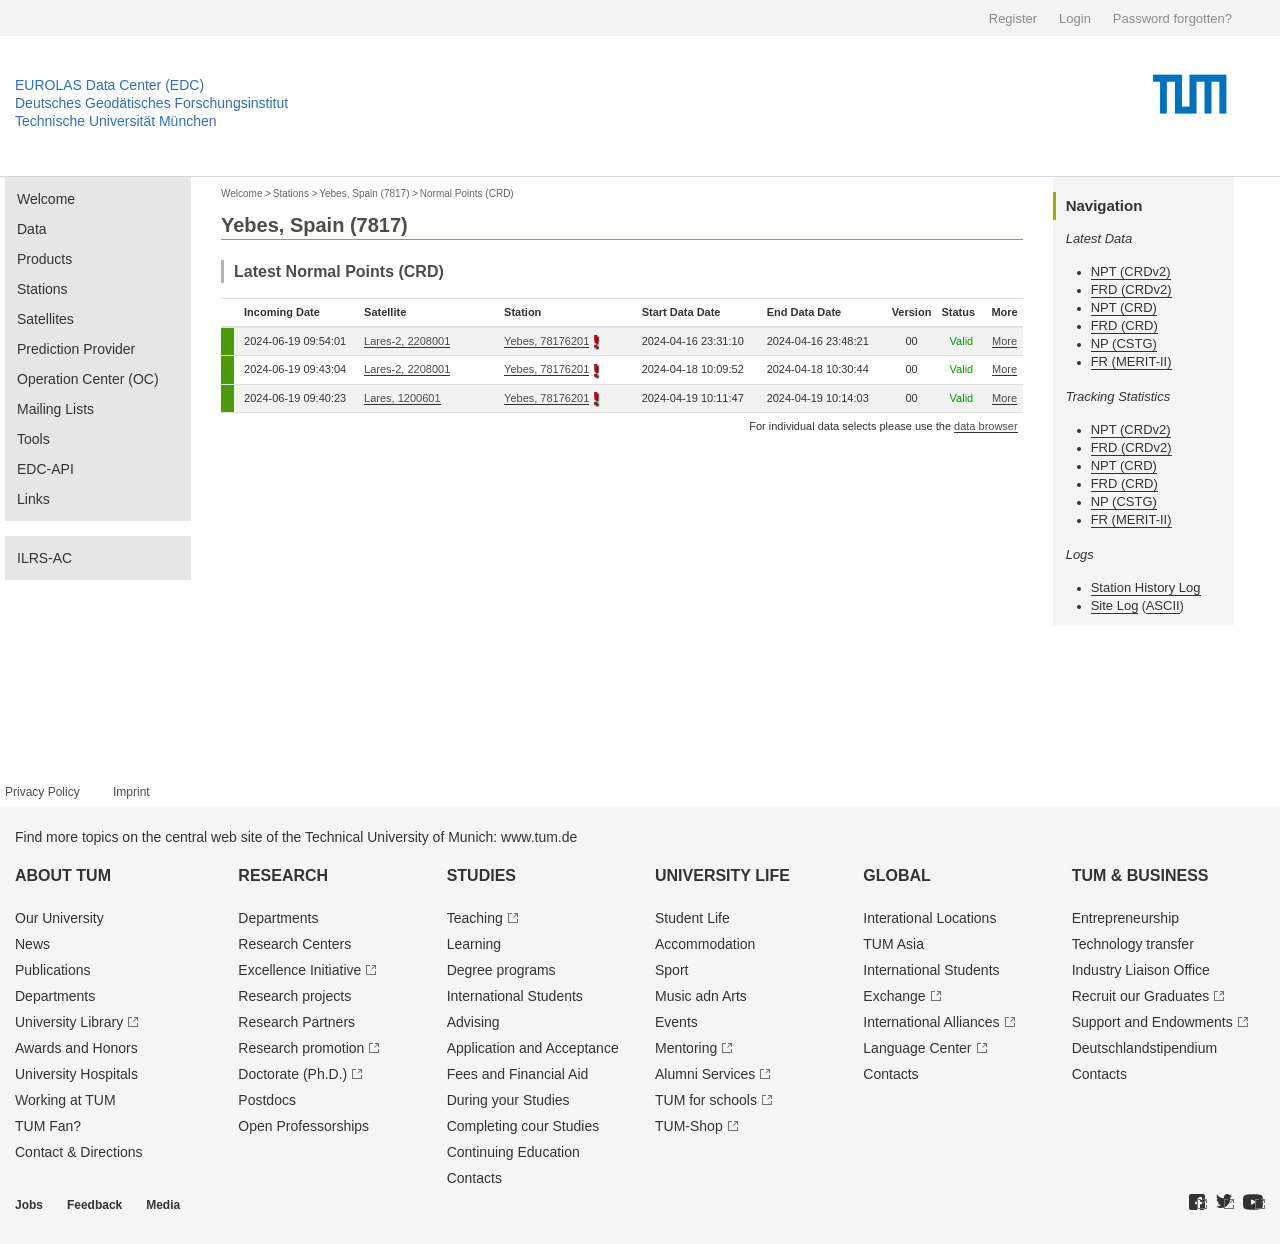 Image resolution: width=1280 pixels, height=1244 pixels. I want to click on Accommodation, so click(705, 944).